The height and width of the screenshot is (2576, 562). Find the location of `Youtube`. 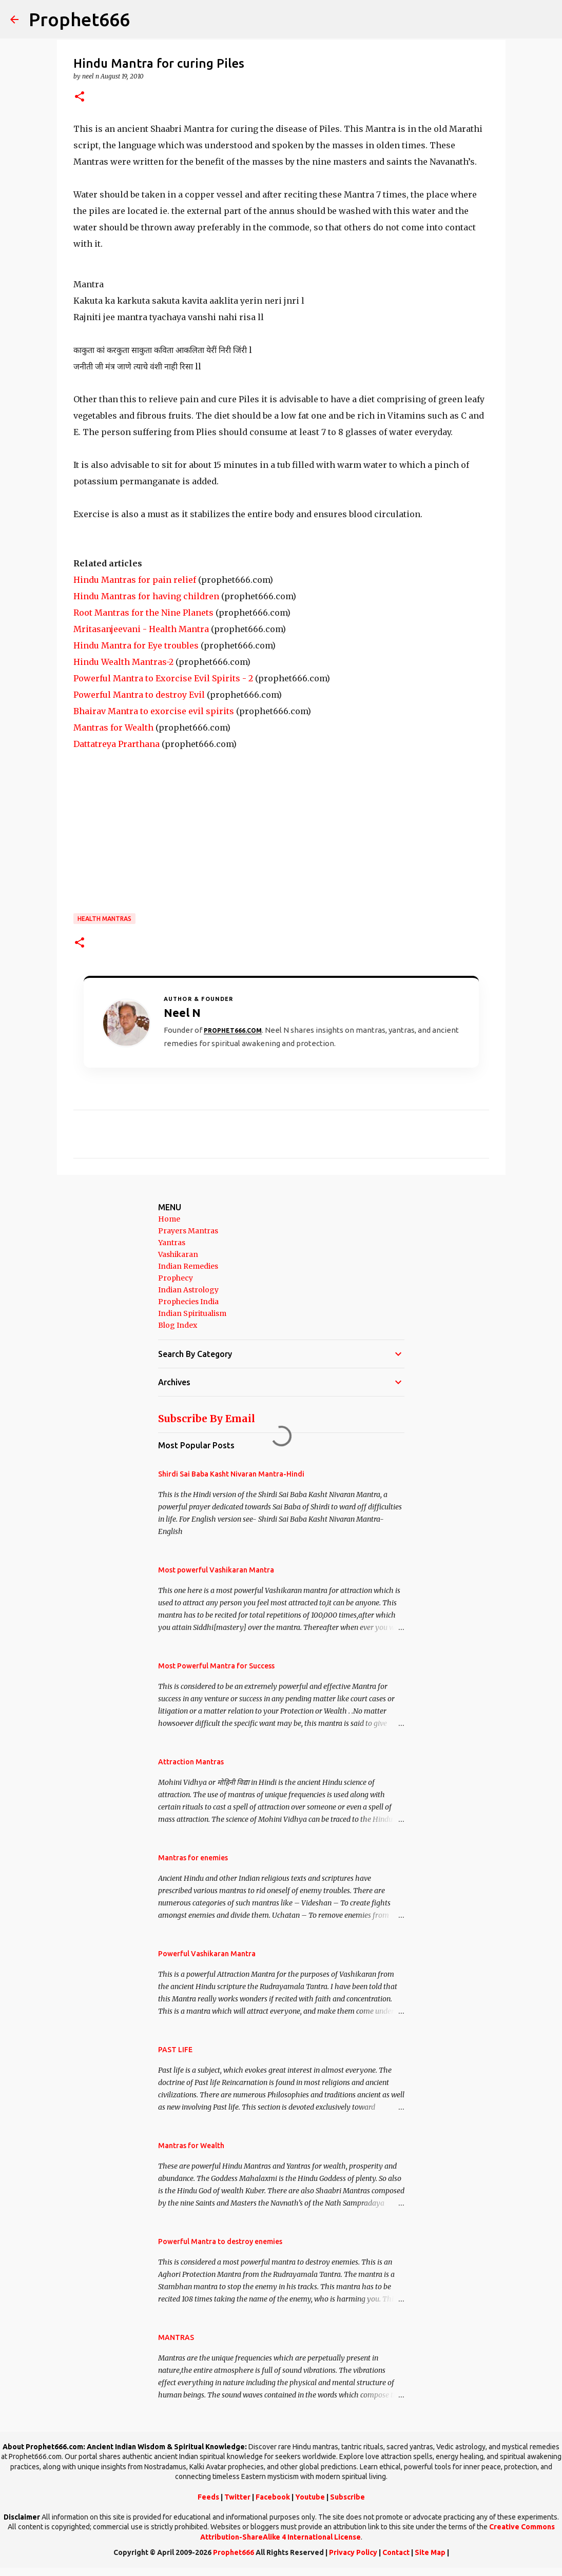

Youtube is located at coordinates (310, 2497).